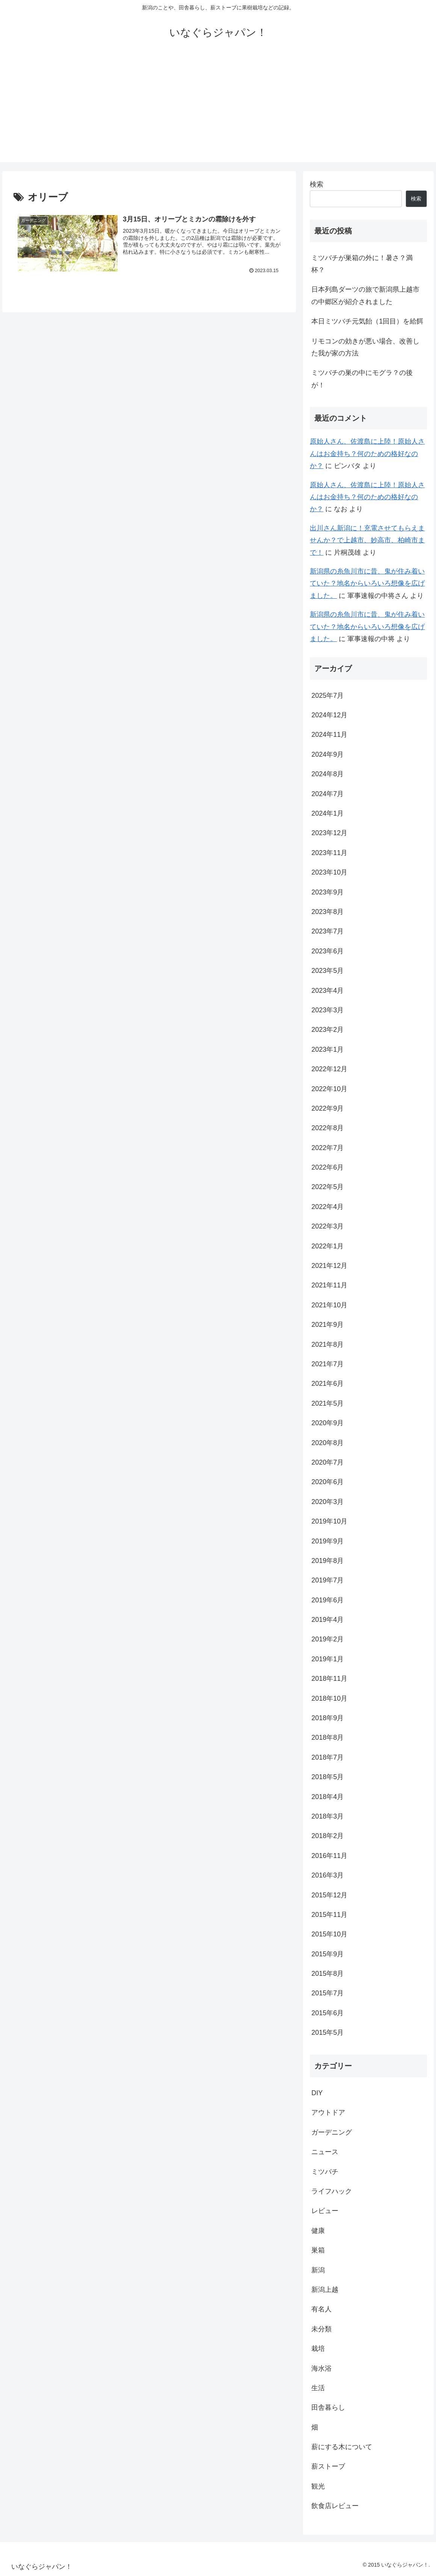  Describe the element at coordinates (367, 540) in the screenshot. I see `出川さん新潟に！充電させてもらえませんか？で上越市、妙高市、柏崎市まで！` at that location.